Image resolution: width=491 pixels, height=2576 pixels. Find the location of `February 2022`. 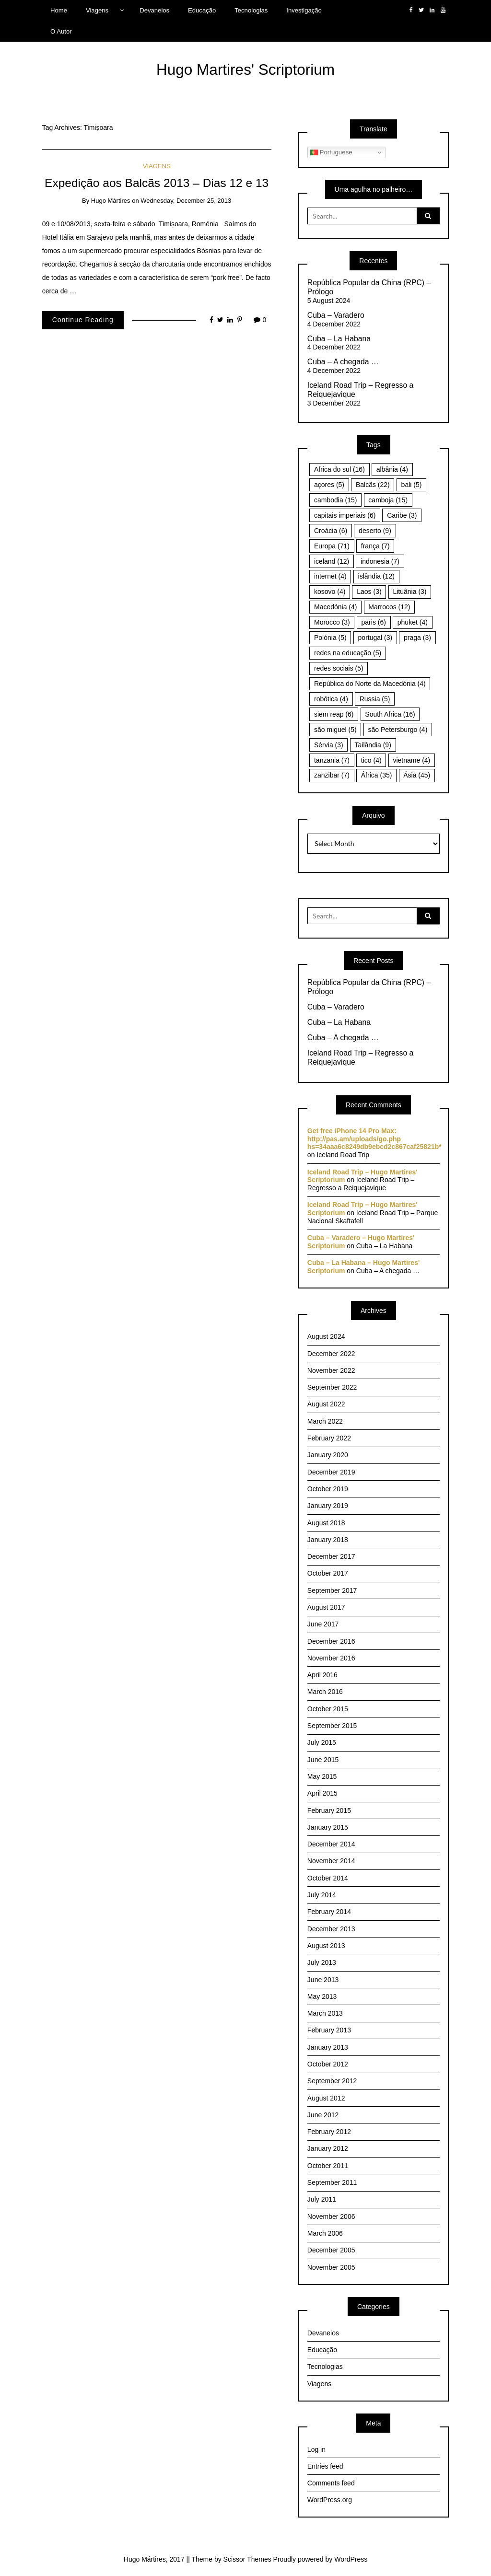

February 2022 is located at coordinates (329, 1438).